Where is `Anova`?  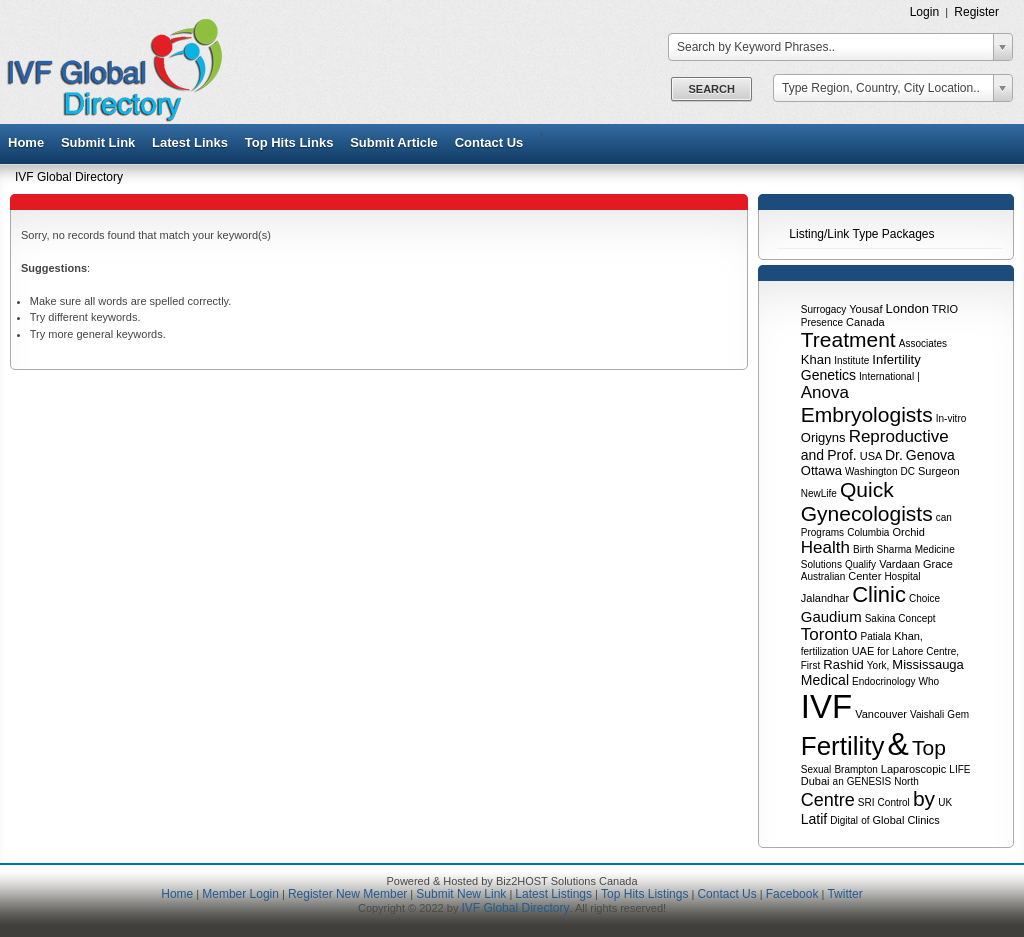
Anova is located at coordinates (825, 392).